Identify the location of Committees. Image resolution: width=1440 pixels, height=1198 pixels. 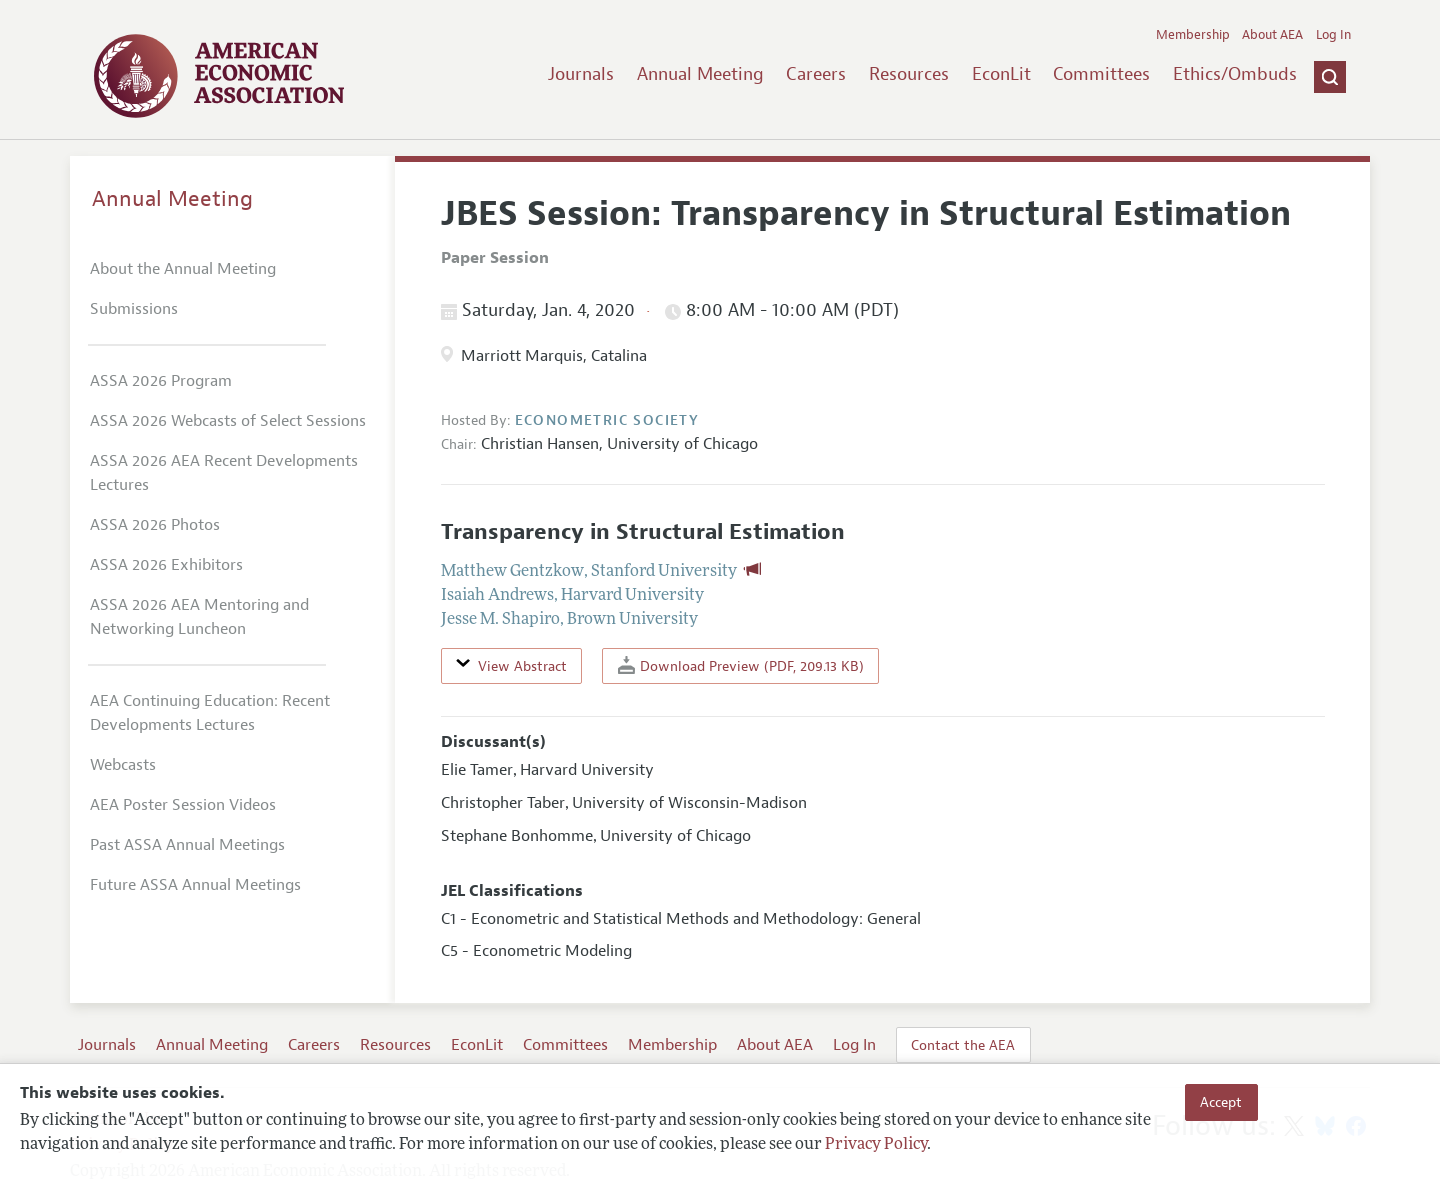
(1101, 74).